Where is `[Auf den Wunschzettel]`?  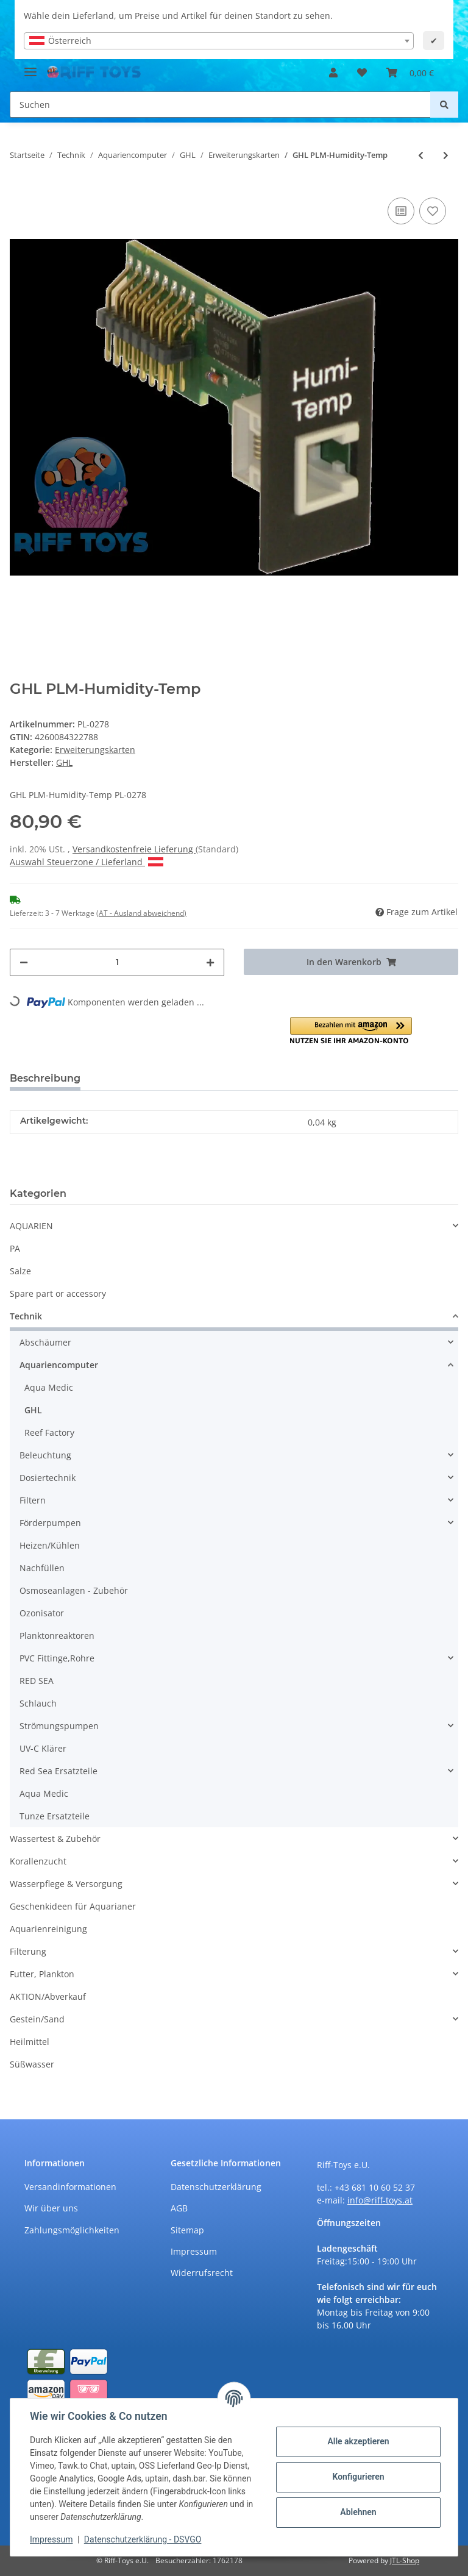
[Auf den Wunschzettel] is located at coordinates (432, 211).